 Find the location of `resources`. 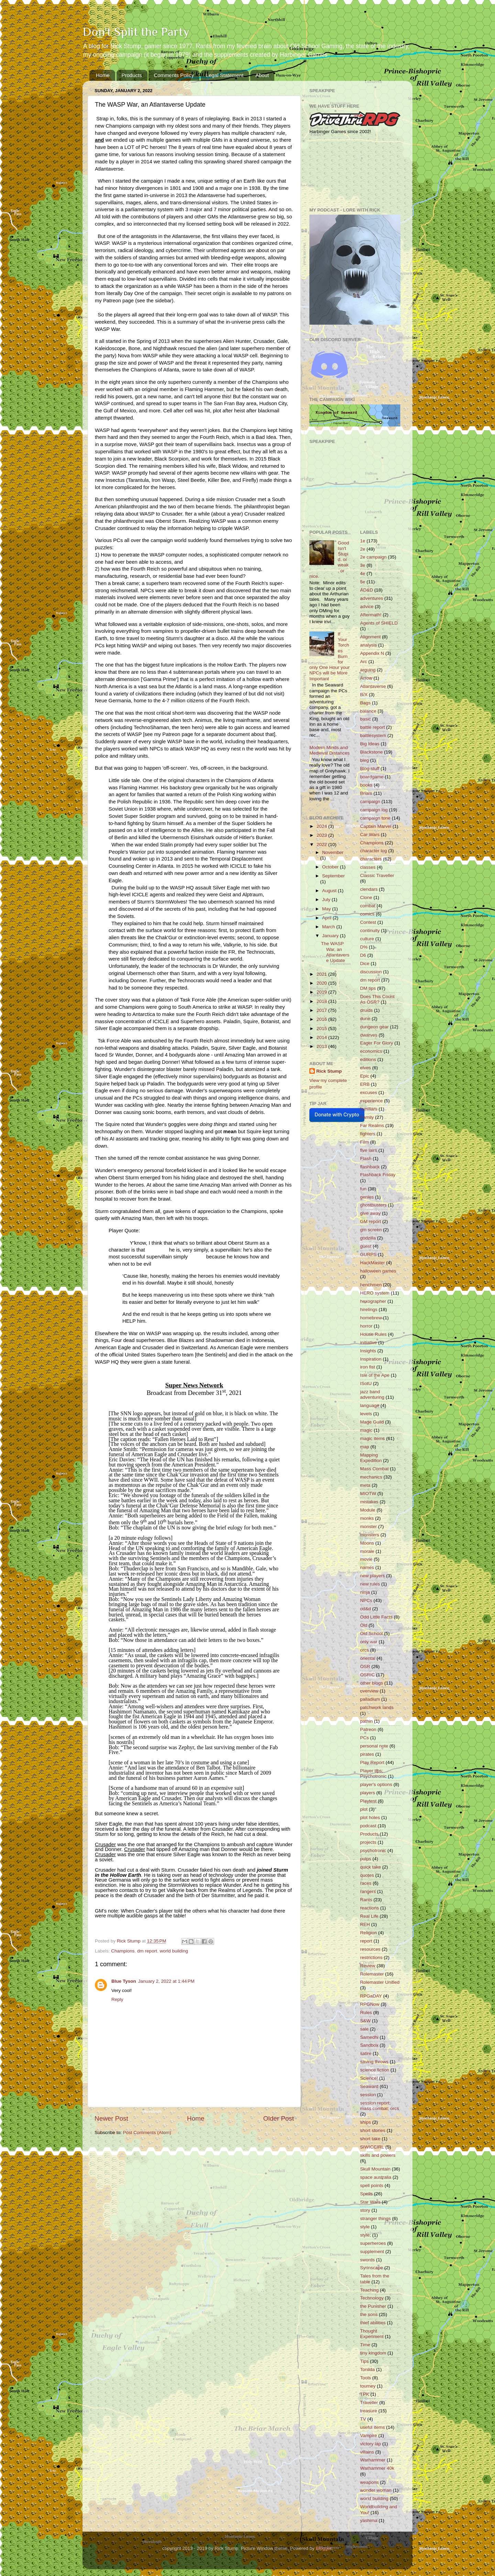

resources is located at coordinates (370, 1949).